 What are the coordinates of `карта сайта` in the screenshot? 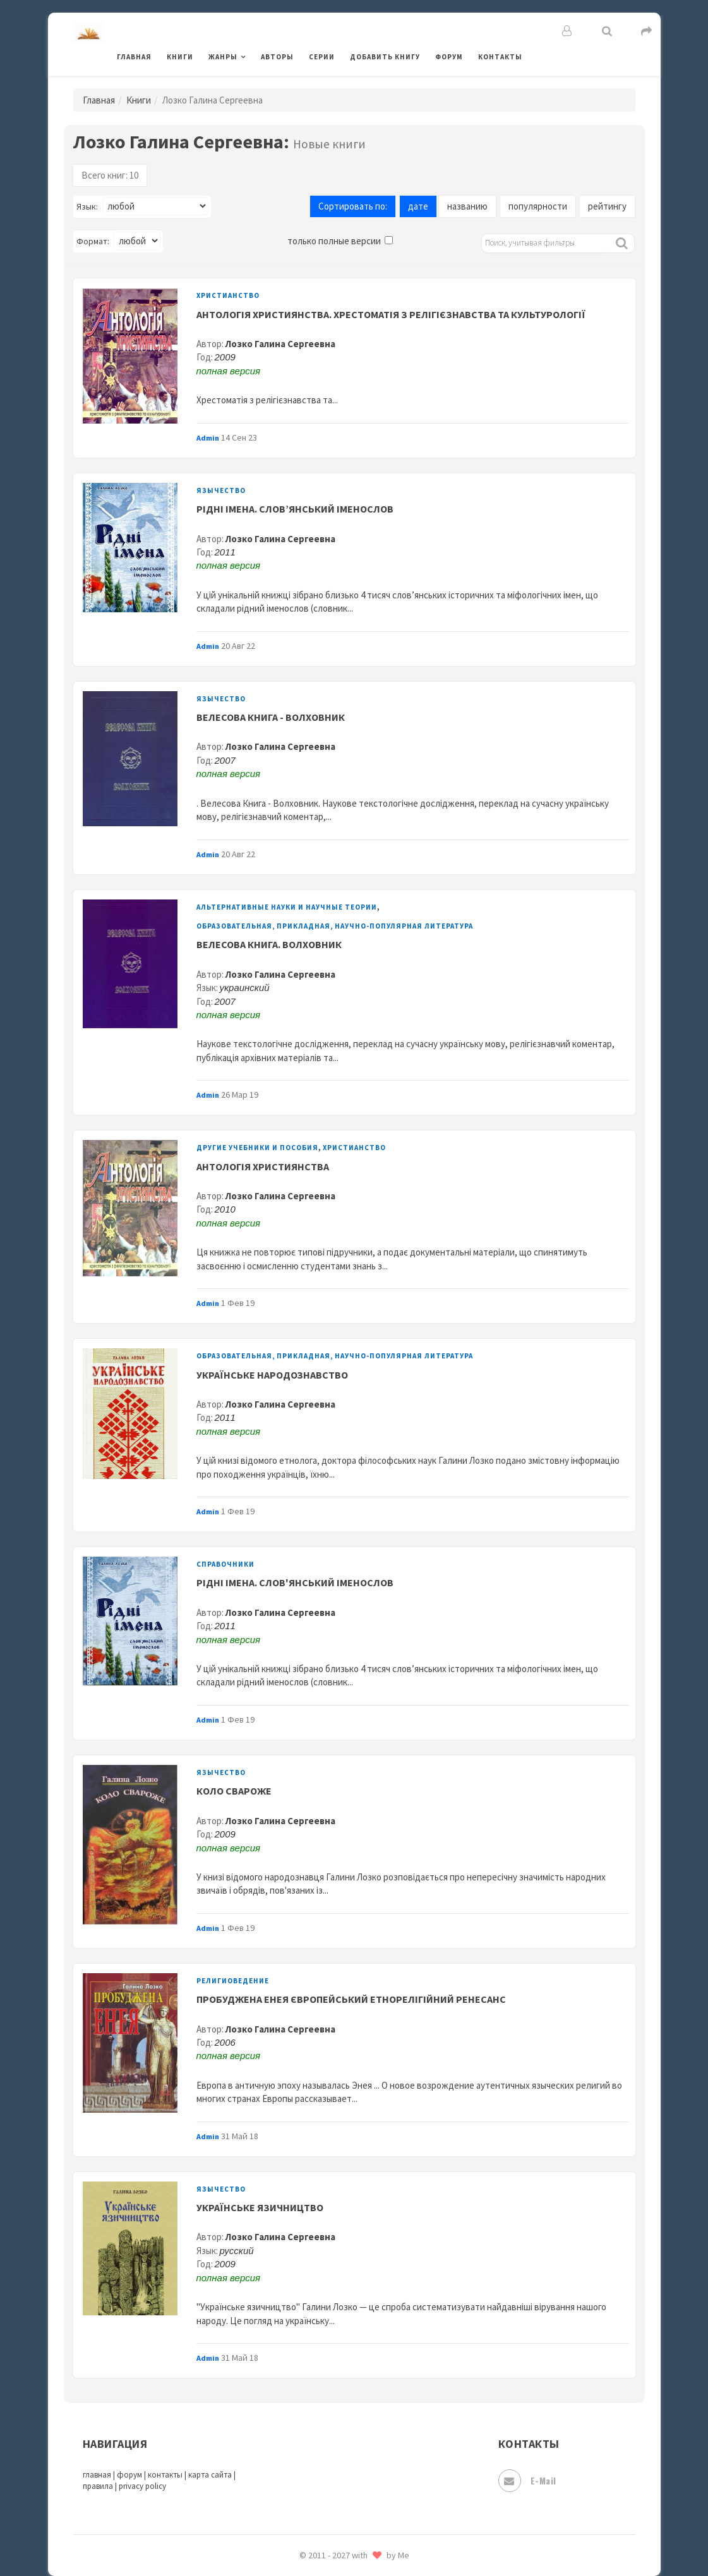 It's located at (210, 2474).